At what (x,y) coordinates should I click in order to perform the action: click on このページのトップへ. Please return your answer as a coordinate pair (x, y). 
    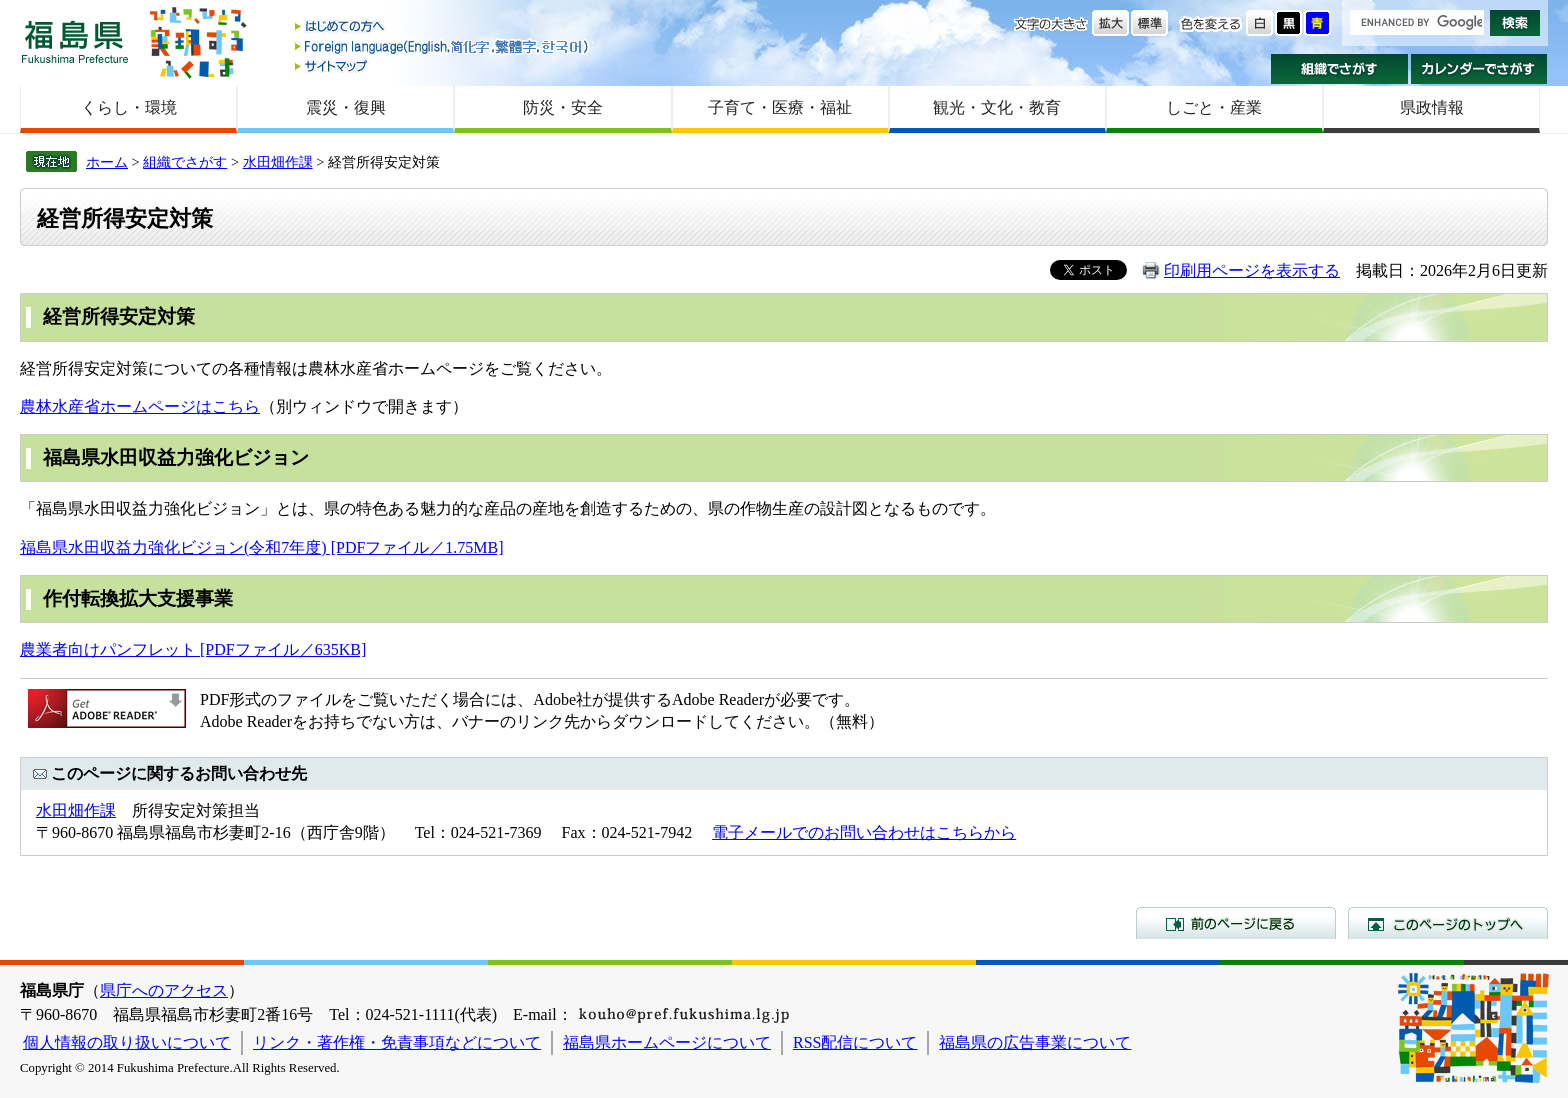
    Looking at the image, I should click on (1448, 923).